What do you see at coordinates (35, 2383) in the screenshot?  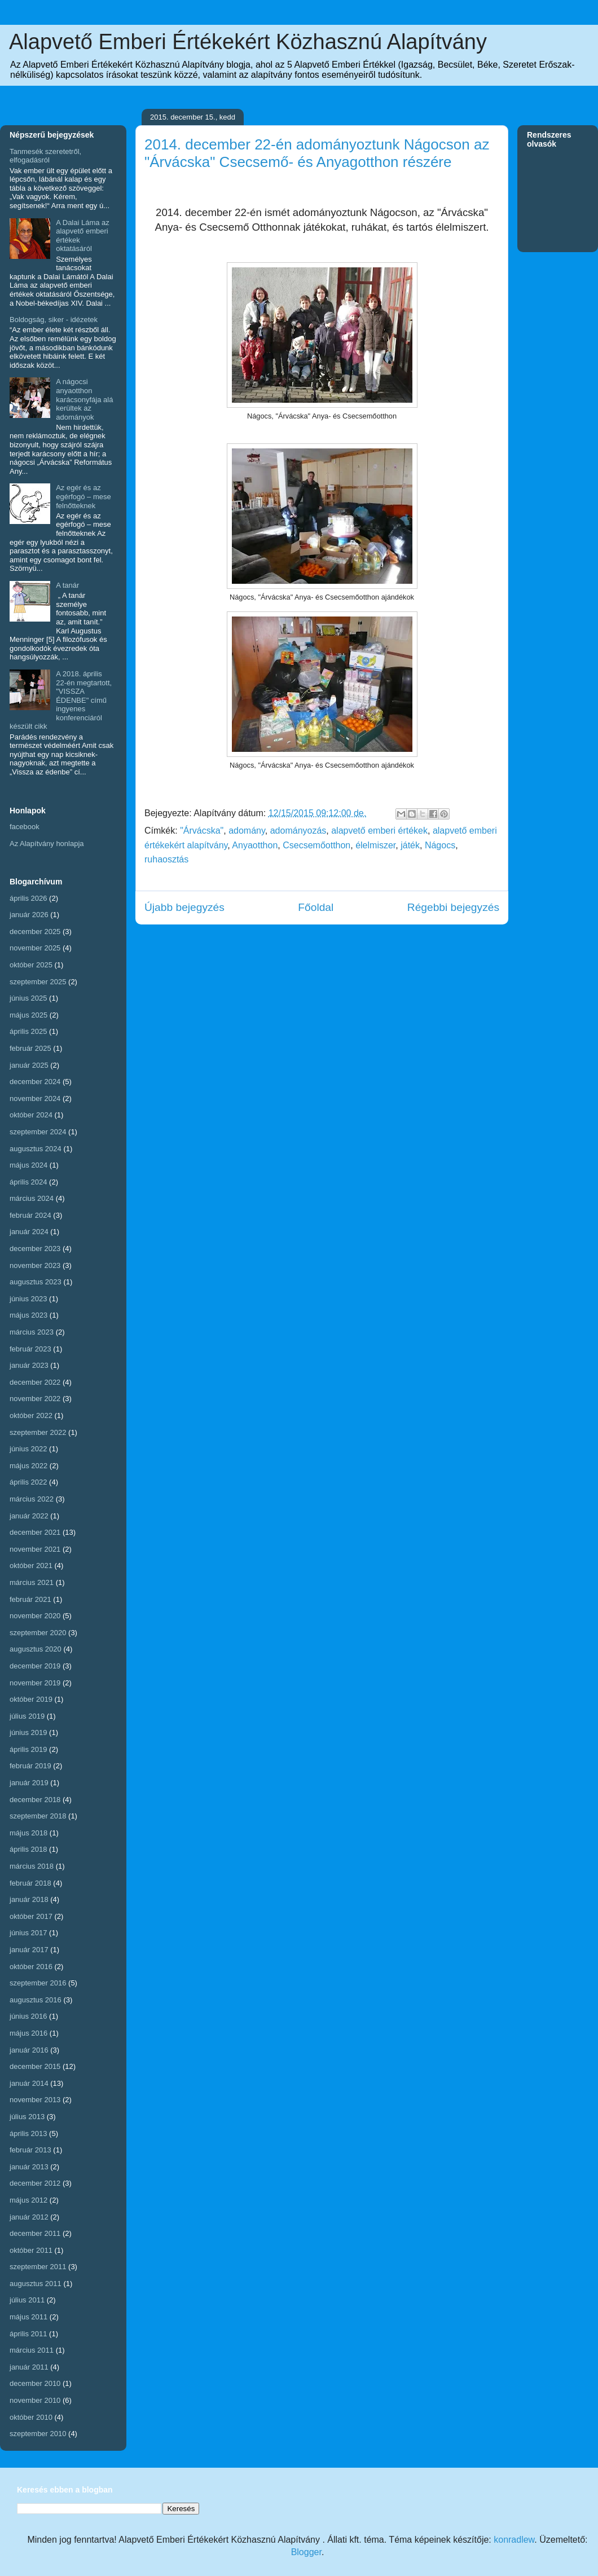 I see `december 2010` at bounding box center [35, 2383].